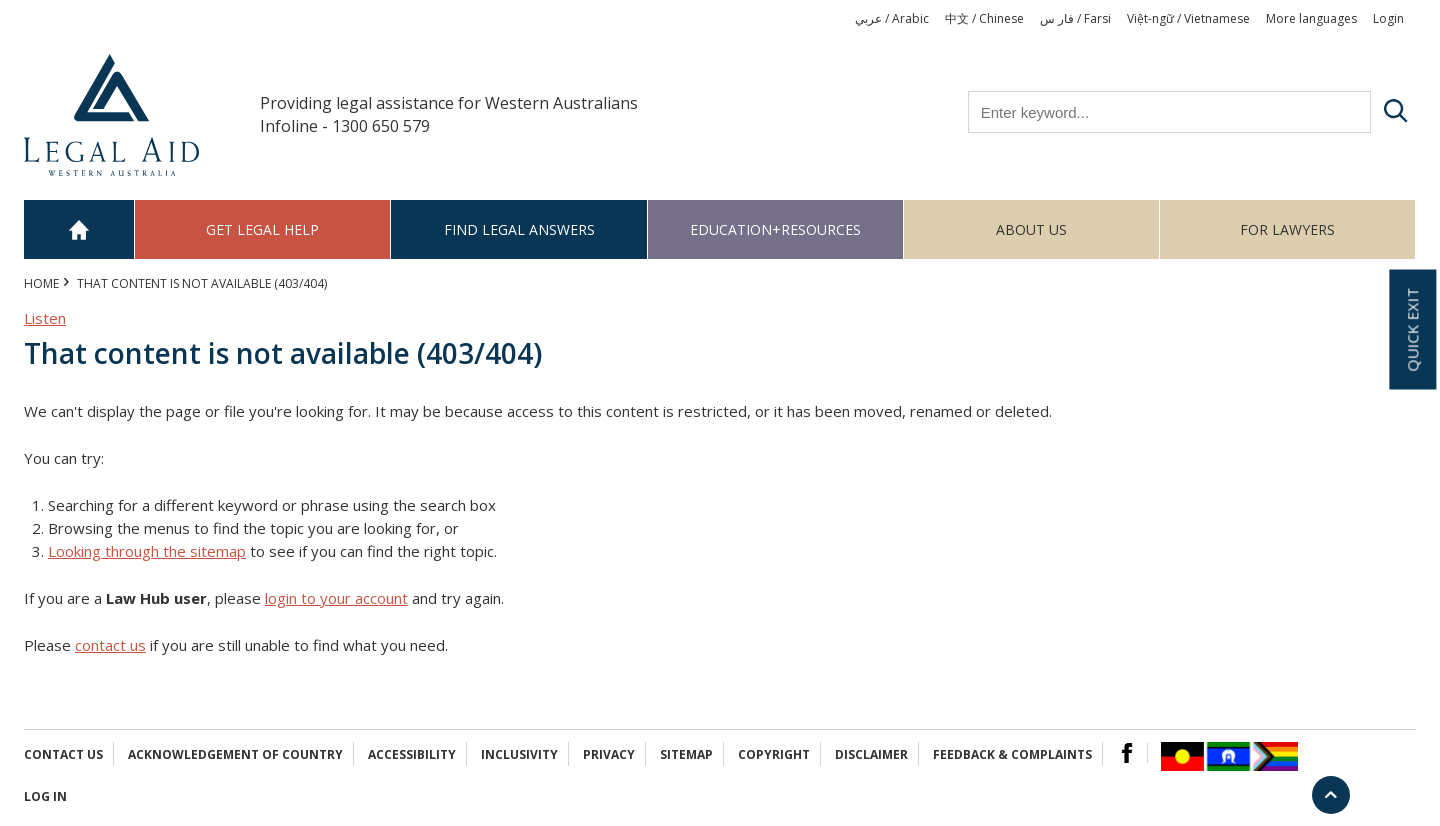 The image size is (1440, 826). Describe the element at coordinates (262, 229) in the screenshot. I see `Get legal help` at that location.